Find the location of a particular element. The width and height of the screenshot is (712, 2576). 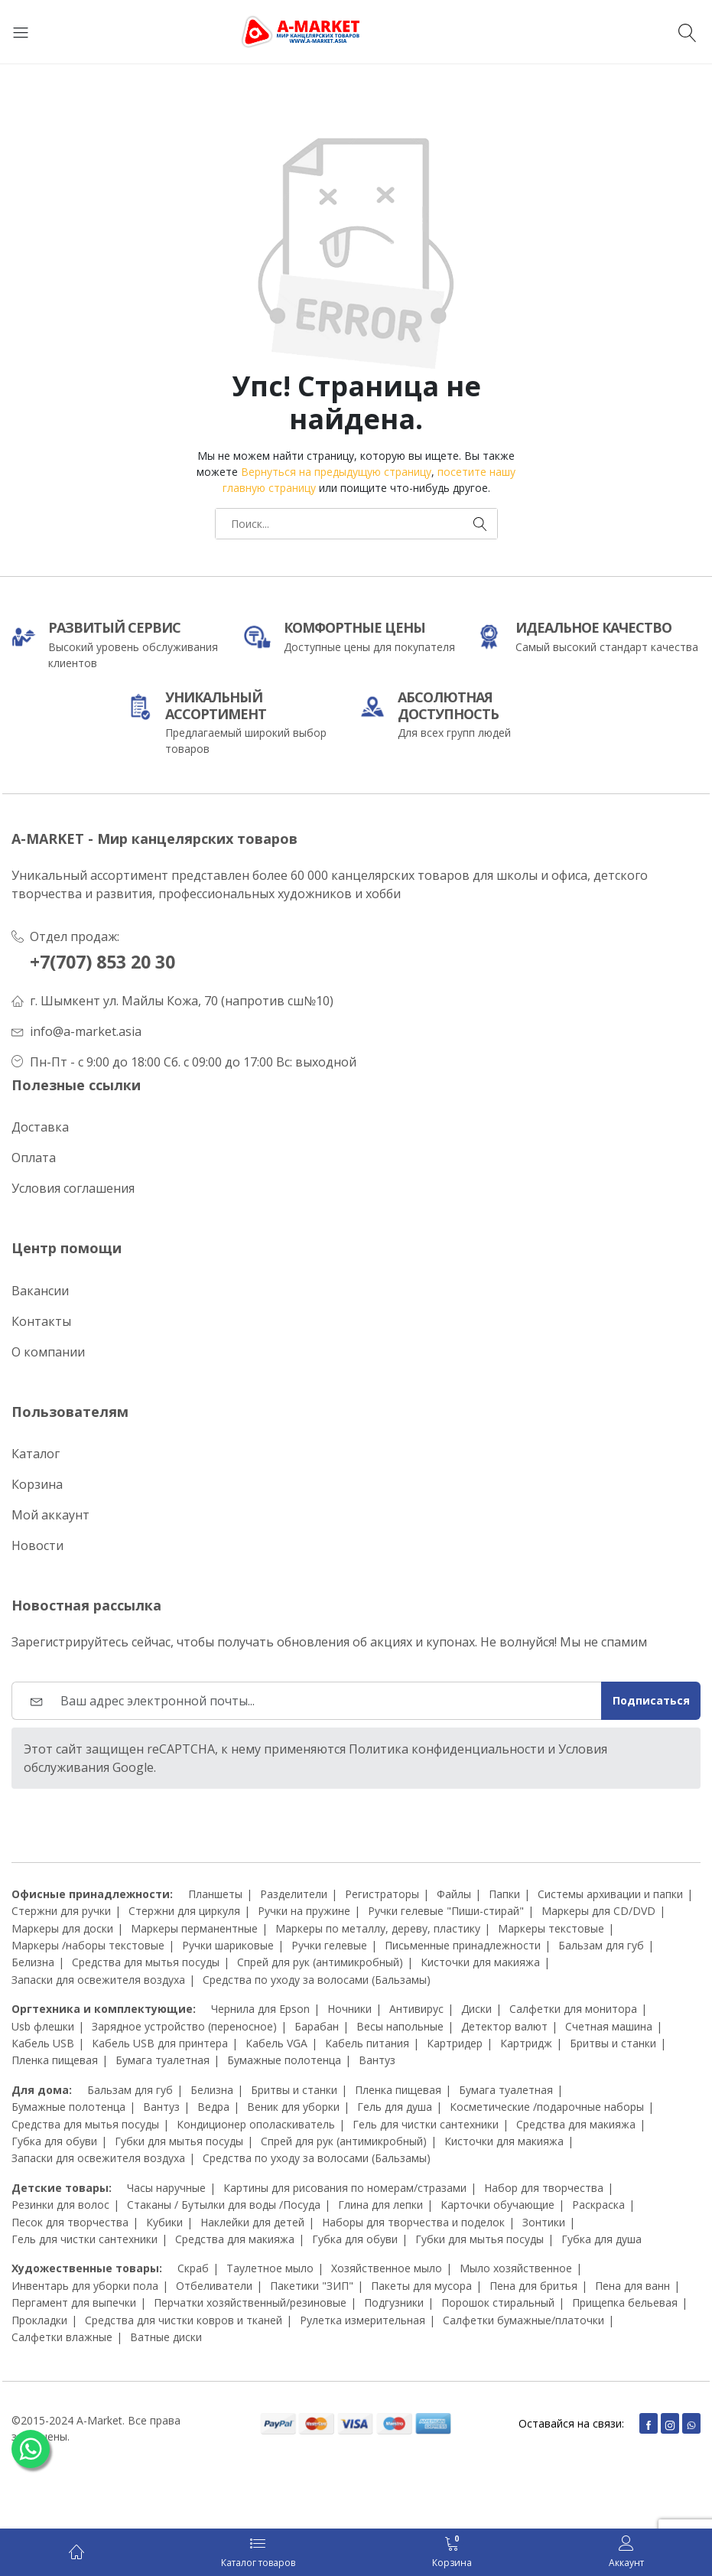

Планшеты is located at coordinates (215, 1894).